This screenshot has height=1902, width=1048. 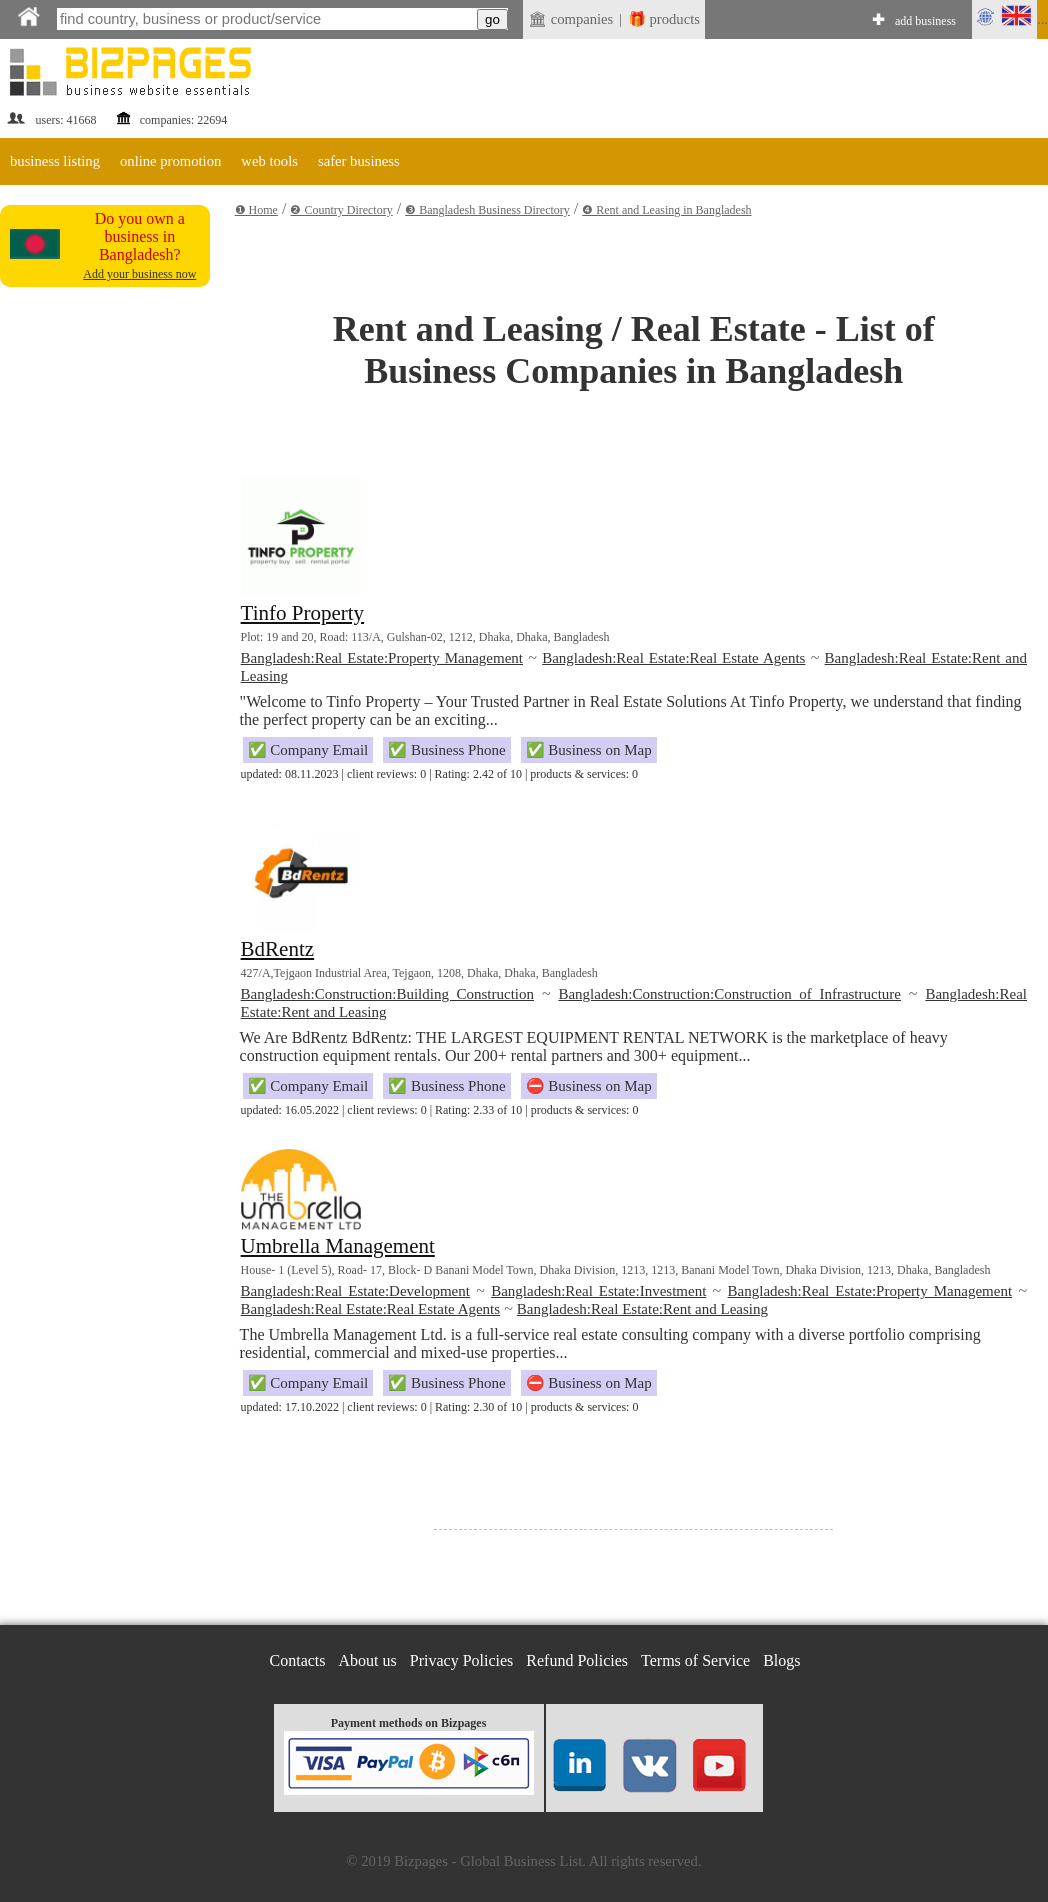 I want to click on Tinfo Property, so click(x=303, y=613).